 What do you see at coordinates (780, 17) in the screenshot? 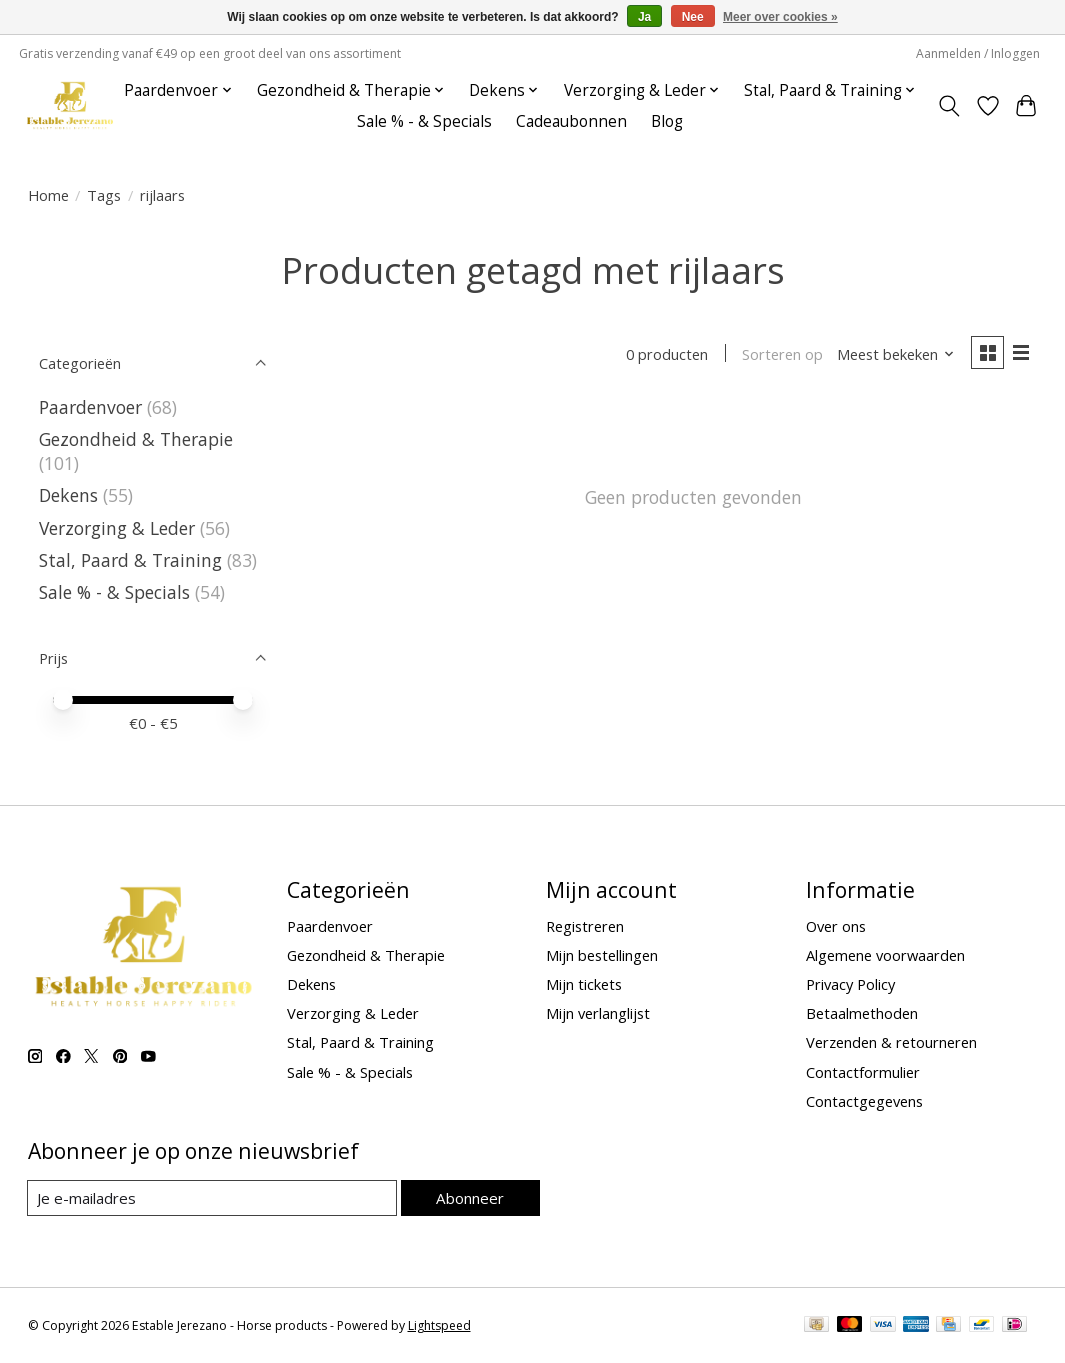
I see `Meer over cookies »` at bounding box center [780, 17].